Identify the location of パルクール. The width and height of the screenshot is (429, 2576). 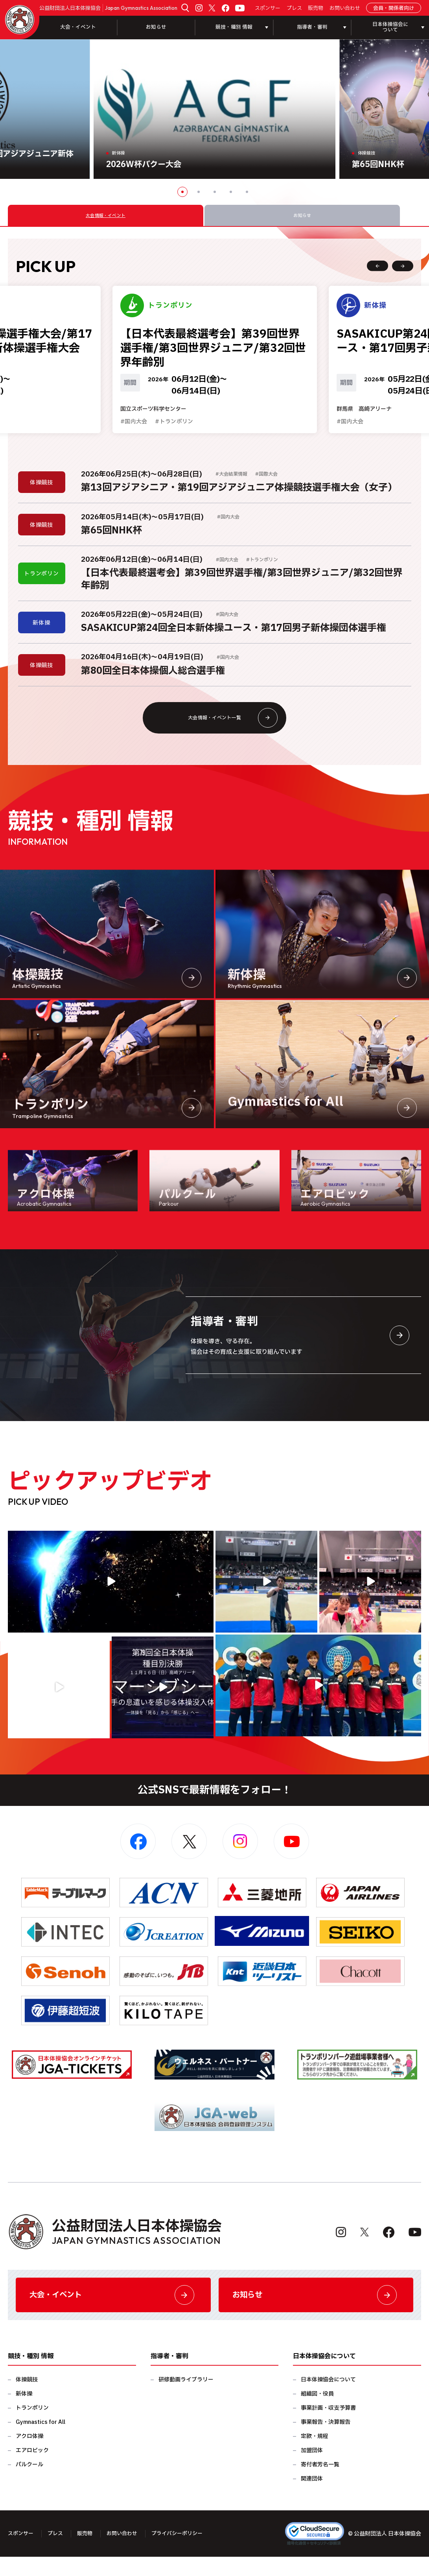
(29, 2484).